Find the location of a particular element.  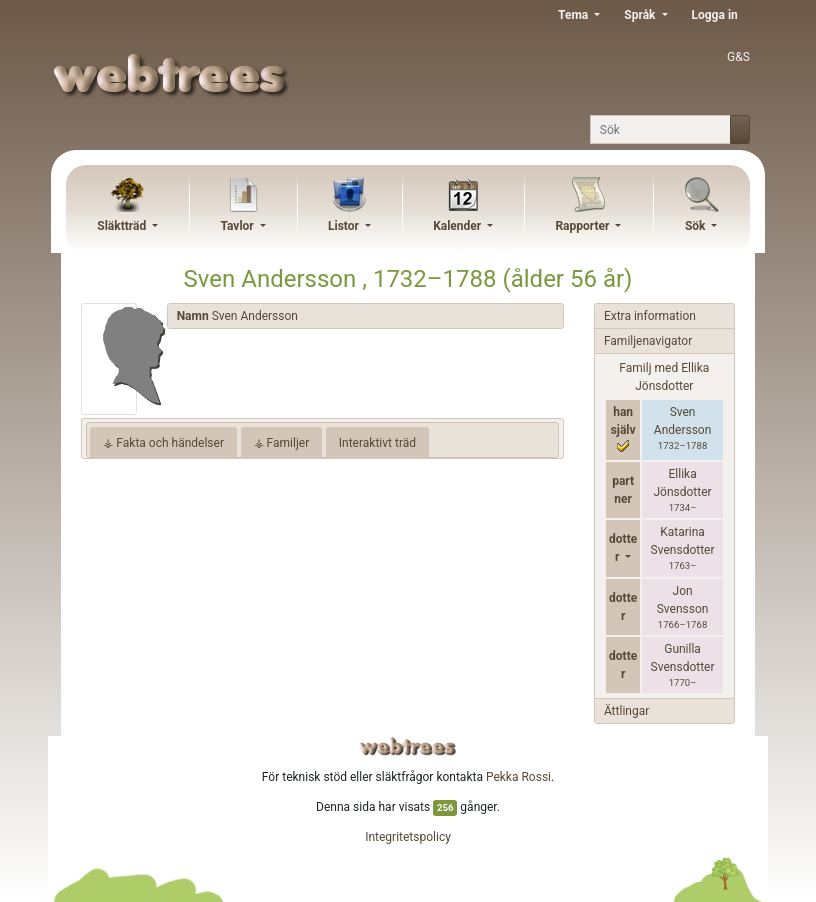

Integritetspolicy is located at coordinates (408, 837).